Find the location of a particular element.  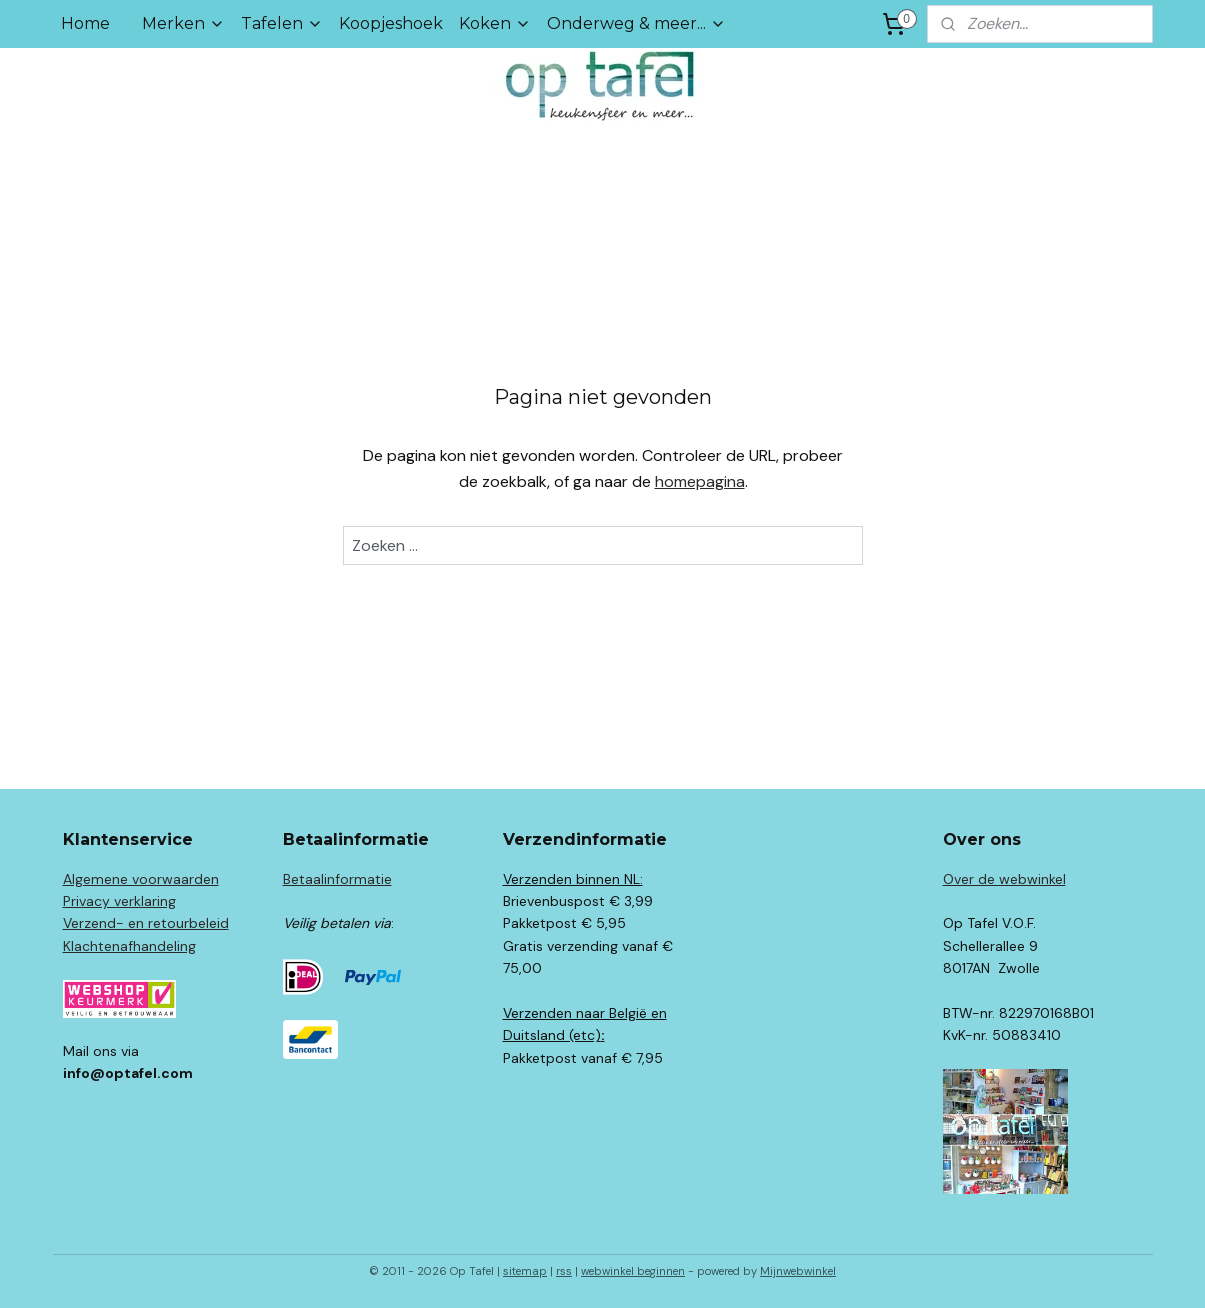

Mijnwebwinkel is located at coordinates (798, 1271).